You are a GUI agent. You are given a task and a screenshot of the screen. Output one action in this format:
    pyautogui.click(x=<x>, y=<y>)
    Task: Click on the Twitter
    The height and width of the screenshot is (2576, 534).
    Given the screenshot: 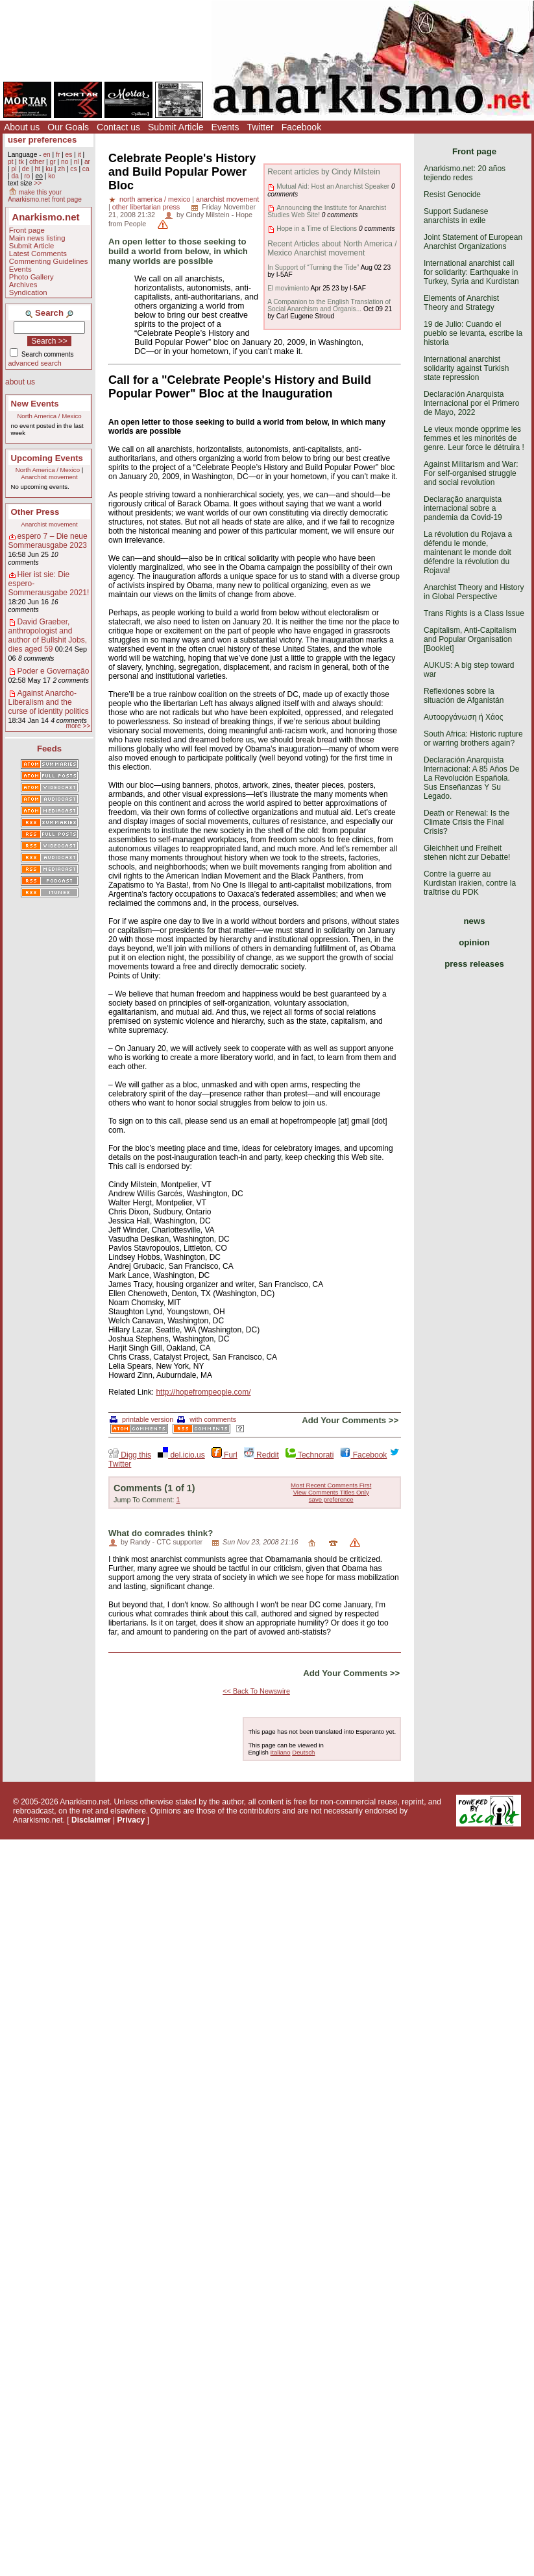 What is the action you would take?
    pyautogui.click(x=260, y=127)
    